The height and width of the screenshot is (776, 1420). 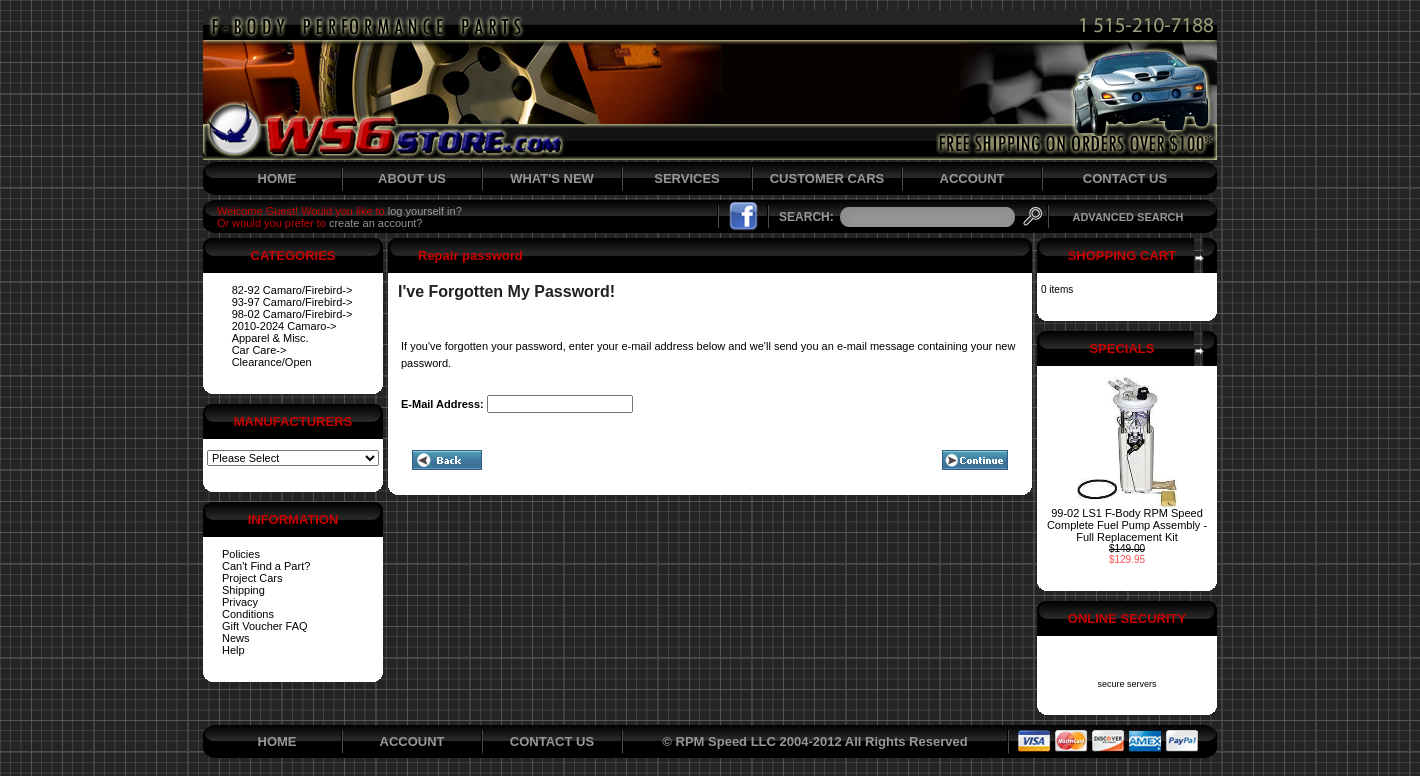 I want to click on log yourself in?, so click(x=425, y=211).